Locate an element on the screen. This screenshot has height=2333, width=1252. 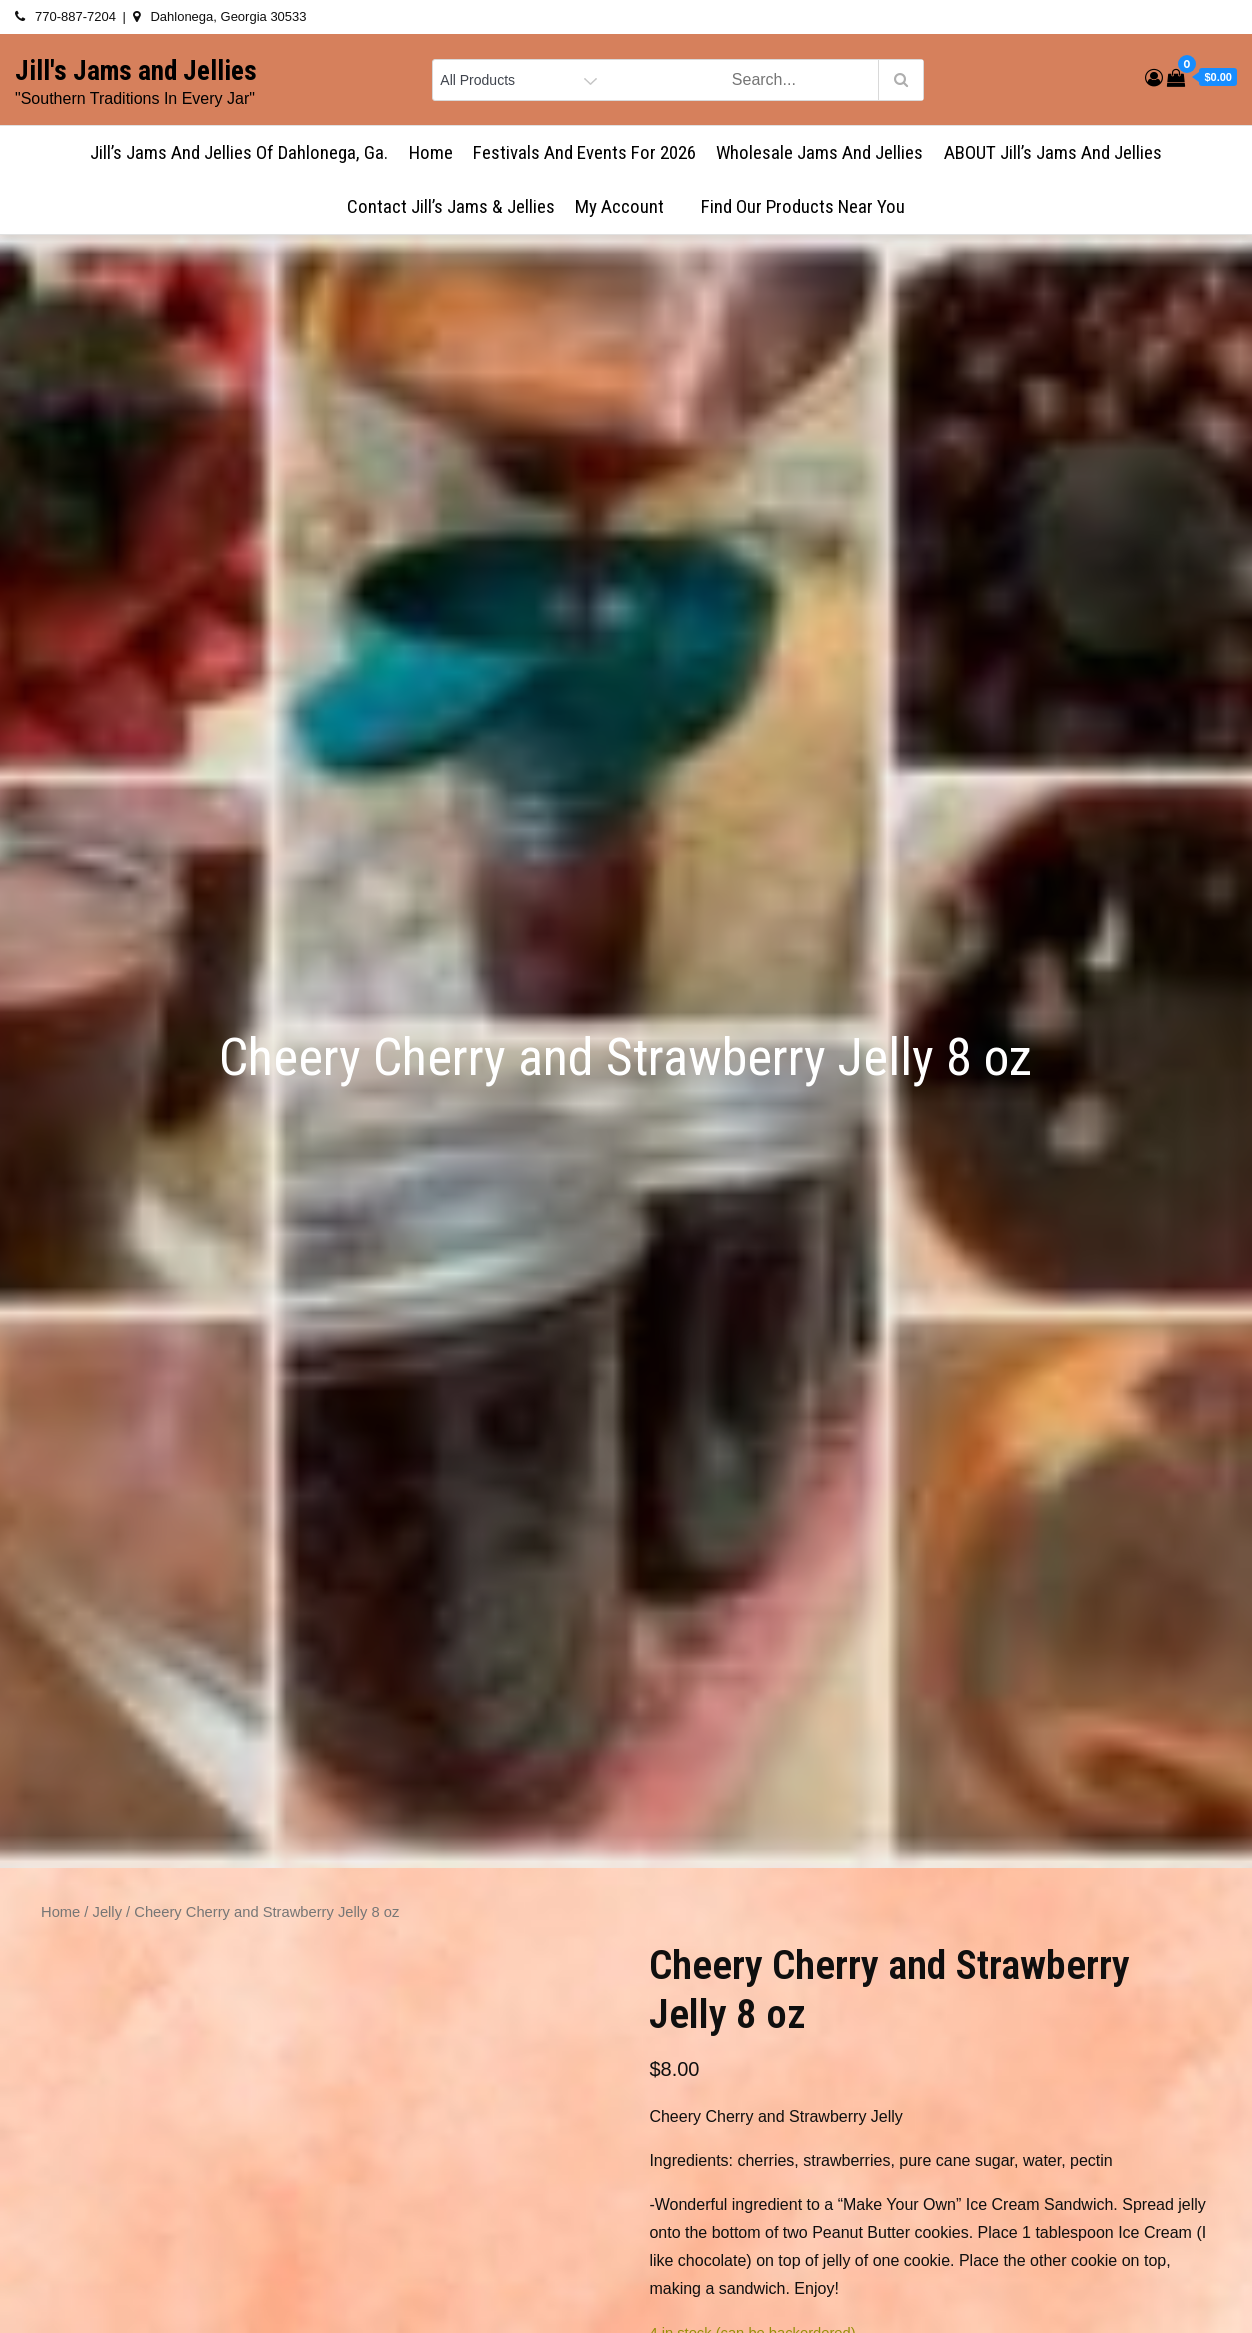
Jill’s Jams and Jellies of Dahlonega, Ga. is located at coordinates (239, 152).